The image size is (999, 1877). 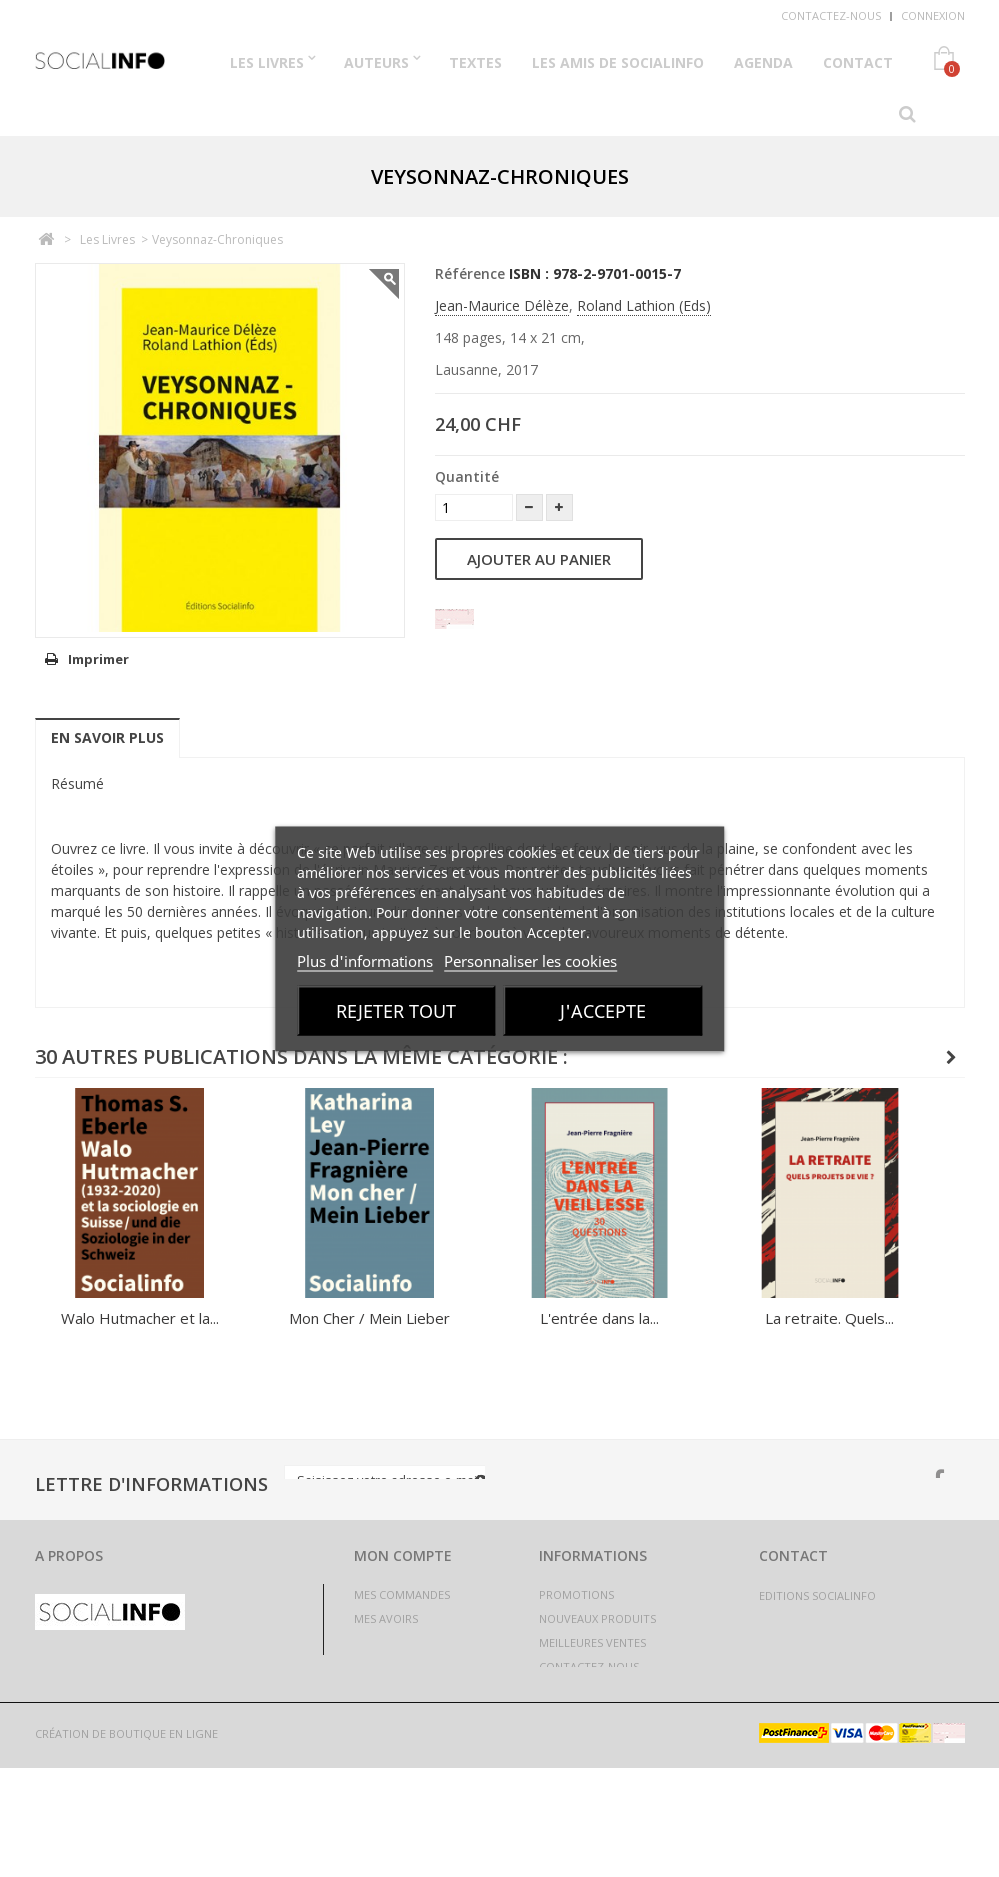 What do you see at coordinates (402, 1594) in the screenshot?
I see `Mes commandes` at bounding box center [402, 1594].